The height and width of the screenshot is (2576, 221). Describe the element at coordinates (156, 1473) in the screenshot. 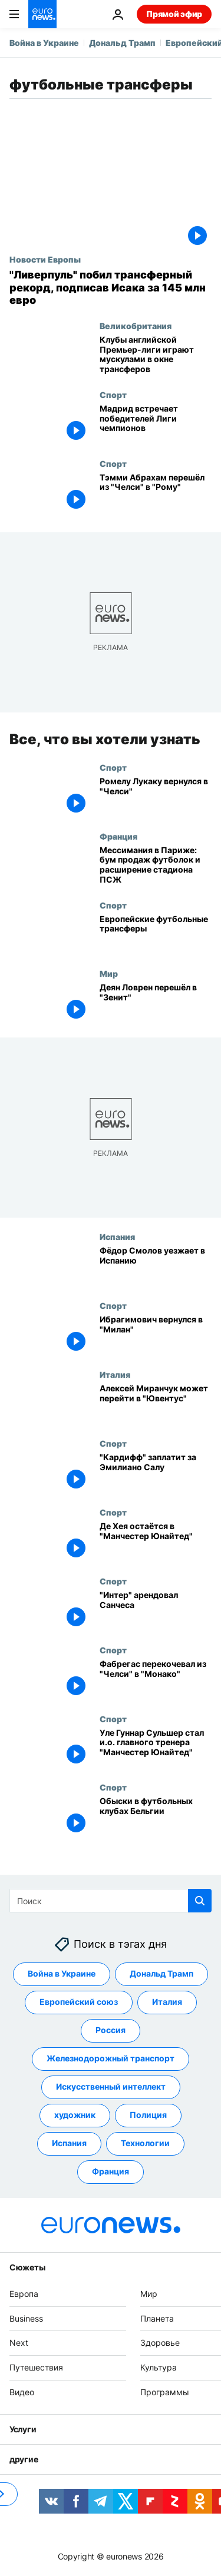

I see `["Кардифф" заплатит за Эмилиано Салу]` at that location.